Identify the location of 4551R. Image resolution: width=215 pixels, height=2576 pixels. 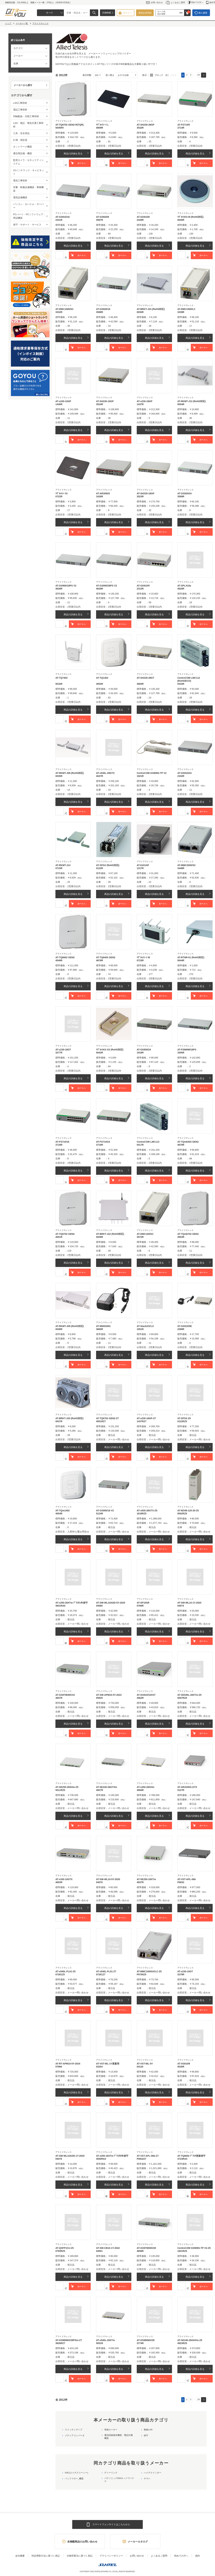
(58, 1237).